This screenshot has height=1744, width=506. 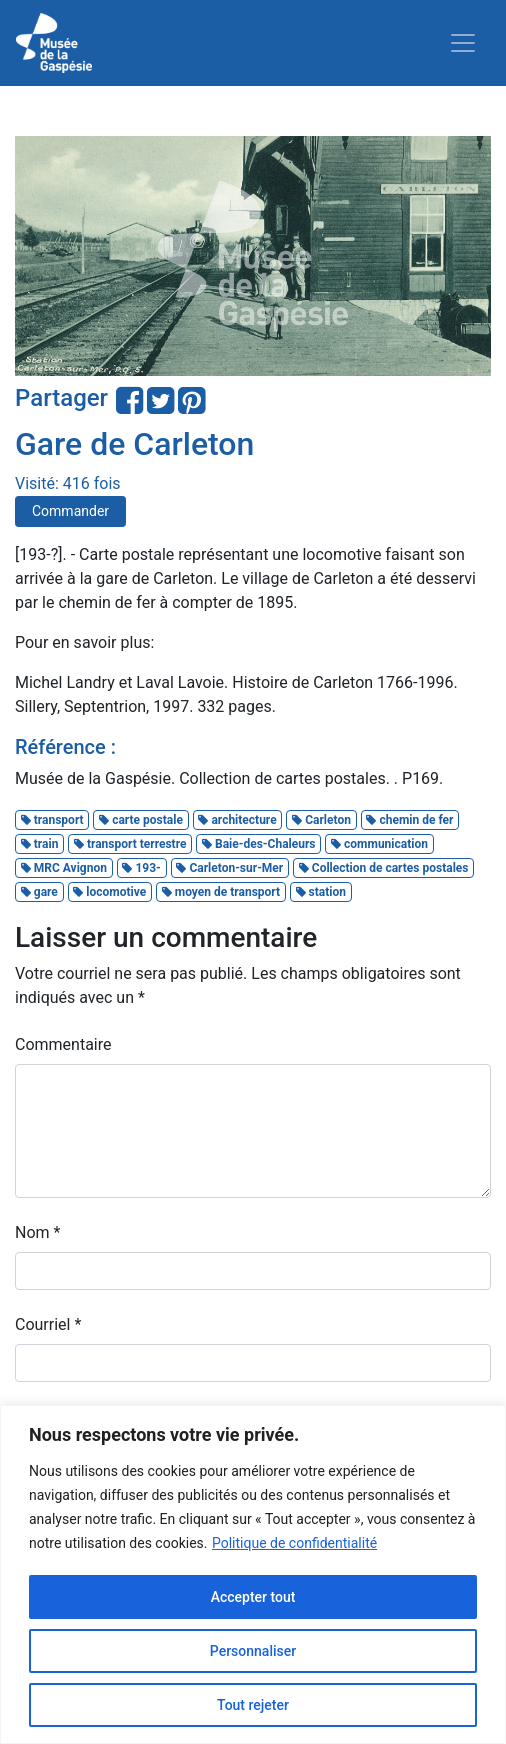 What do you see at coordinates (384, 868) in the screenshot?
I see `Collection de cartes postales` at bounding box center [384, 868].